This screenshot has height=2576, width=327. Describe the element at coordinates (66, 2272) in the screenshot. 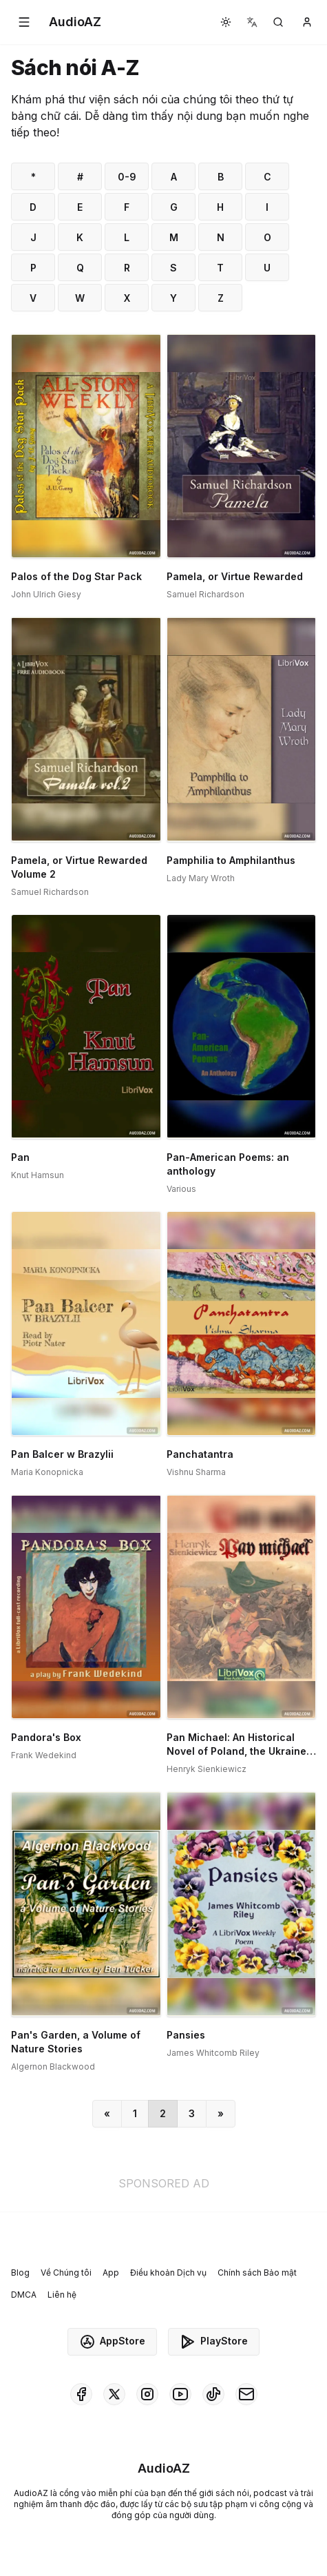

I see `Về Chúng tôi` at that location.